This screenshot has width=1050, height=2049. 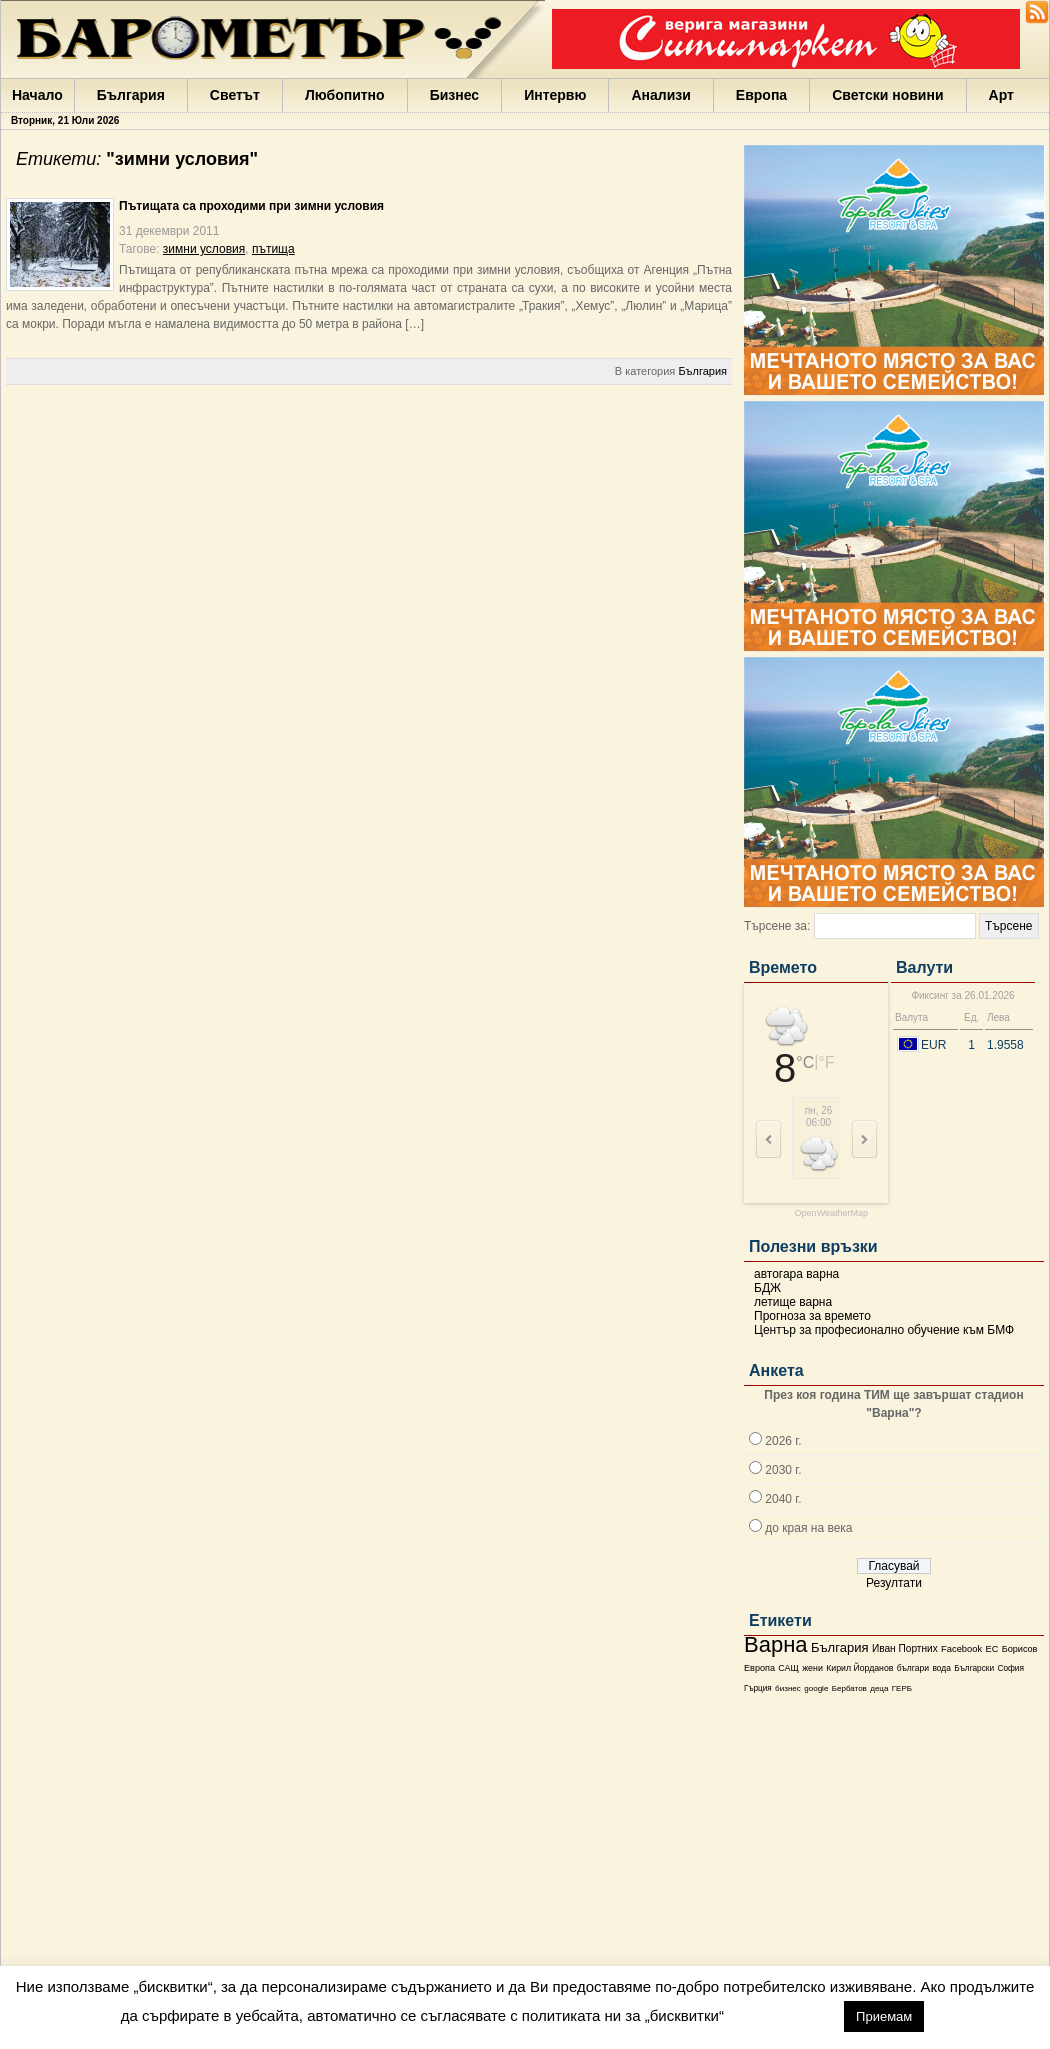 I want to click on пътища, so click(x=273, y=249).